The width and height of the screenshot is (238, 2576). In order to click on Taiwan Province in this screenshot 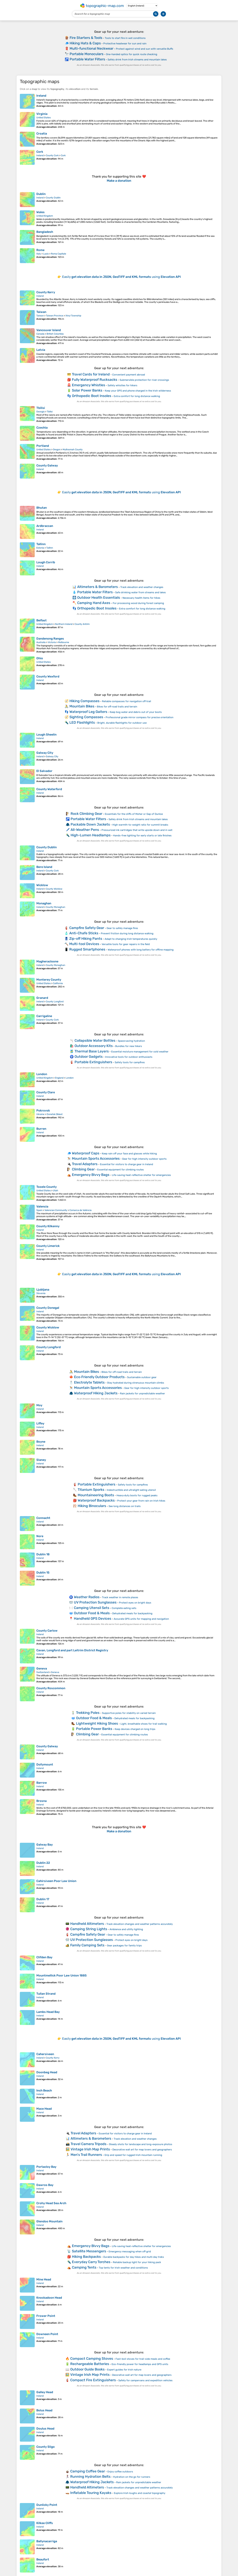, I will do `click(54, 315)`.